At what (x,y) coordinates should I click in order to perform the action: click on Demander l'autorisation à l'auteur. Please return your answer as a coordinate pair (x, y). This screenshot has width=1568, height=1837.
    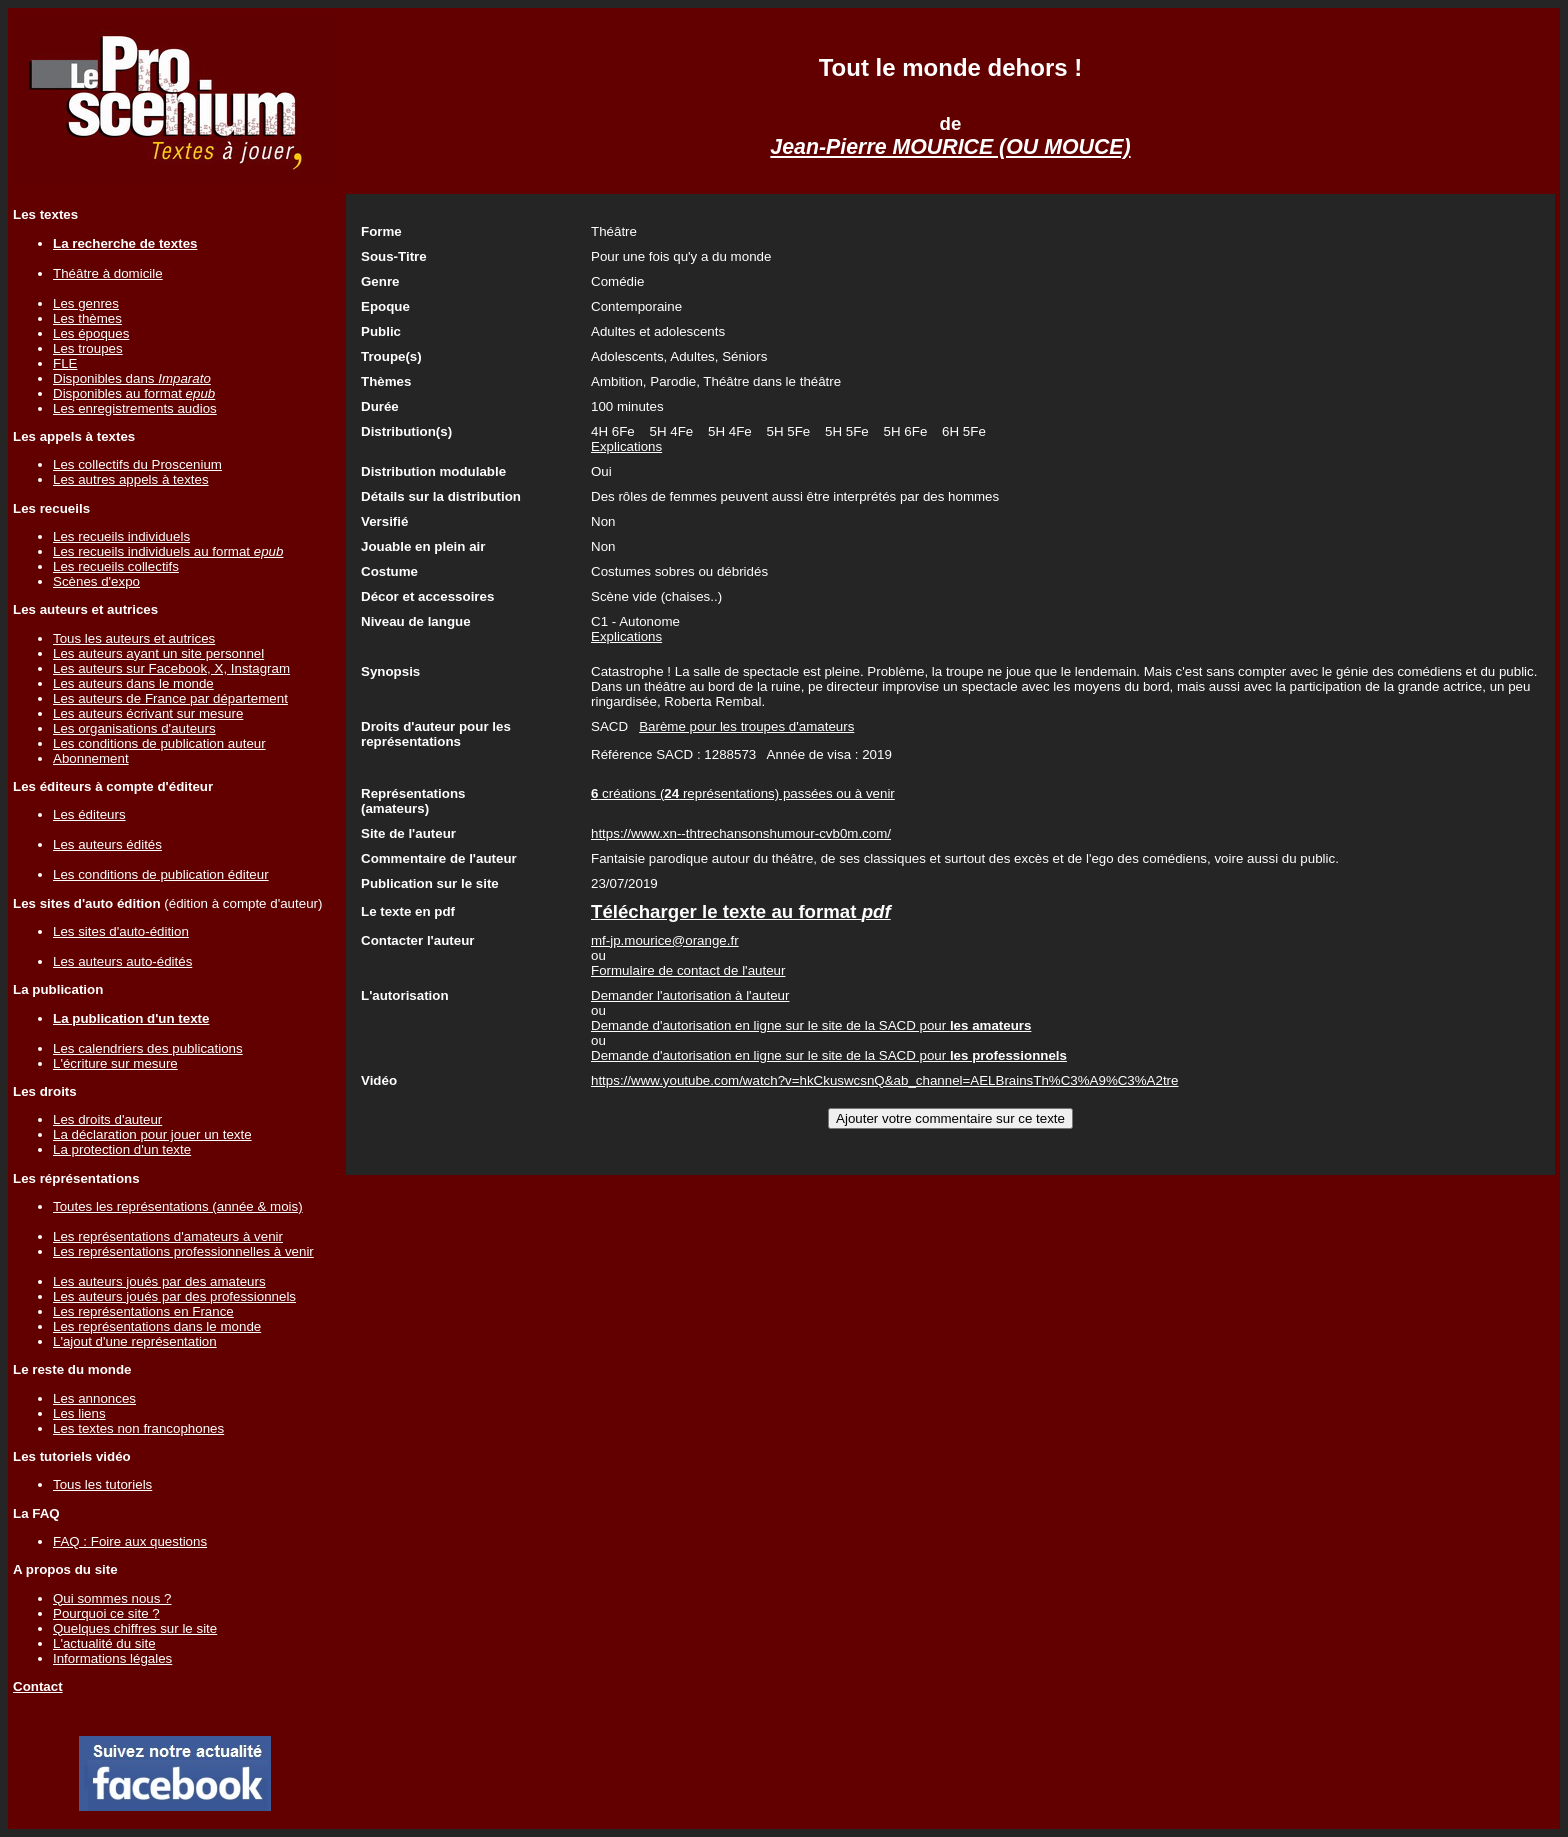
    Looking at the image, I should click on (690, 995).